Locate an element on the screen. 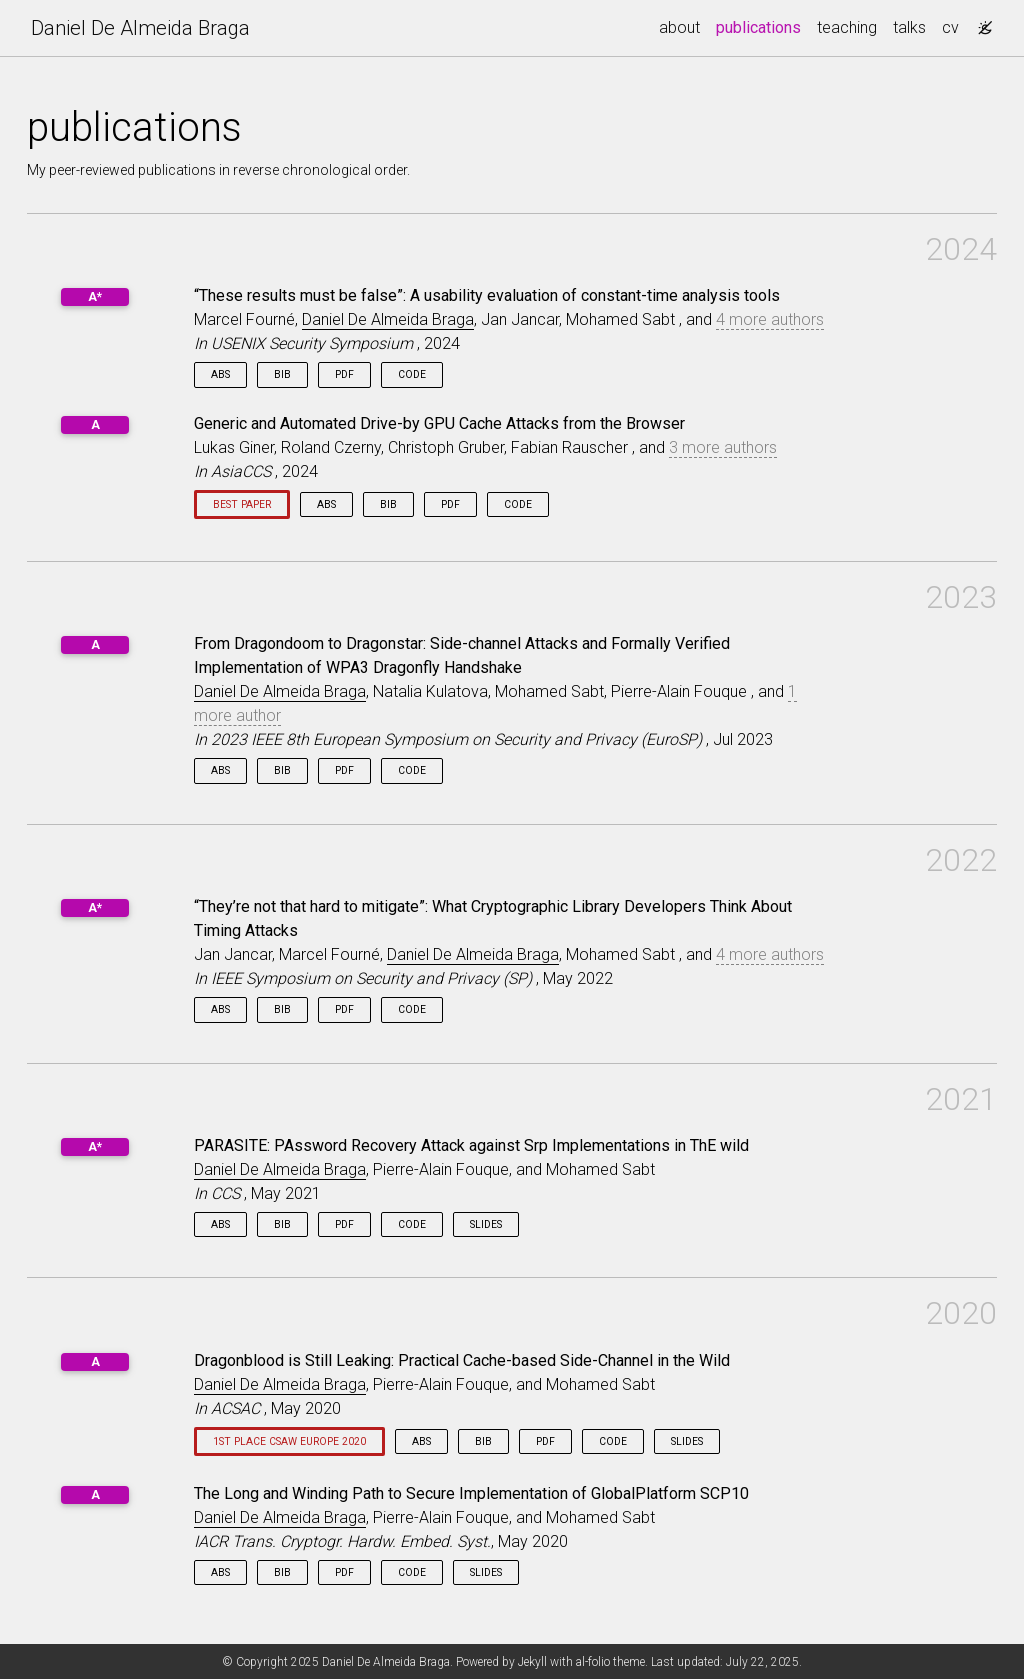 The height and width of the screenshot is (1679, 1024). 4 more authors is located at coordinates (770, 319).